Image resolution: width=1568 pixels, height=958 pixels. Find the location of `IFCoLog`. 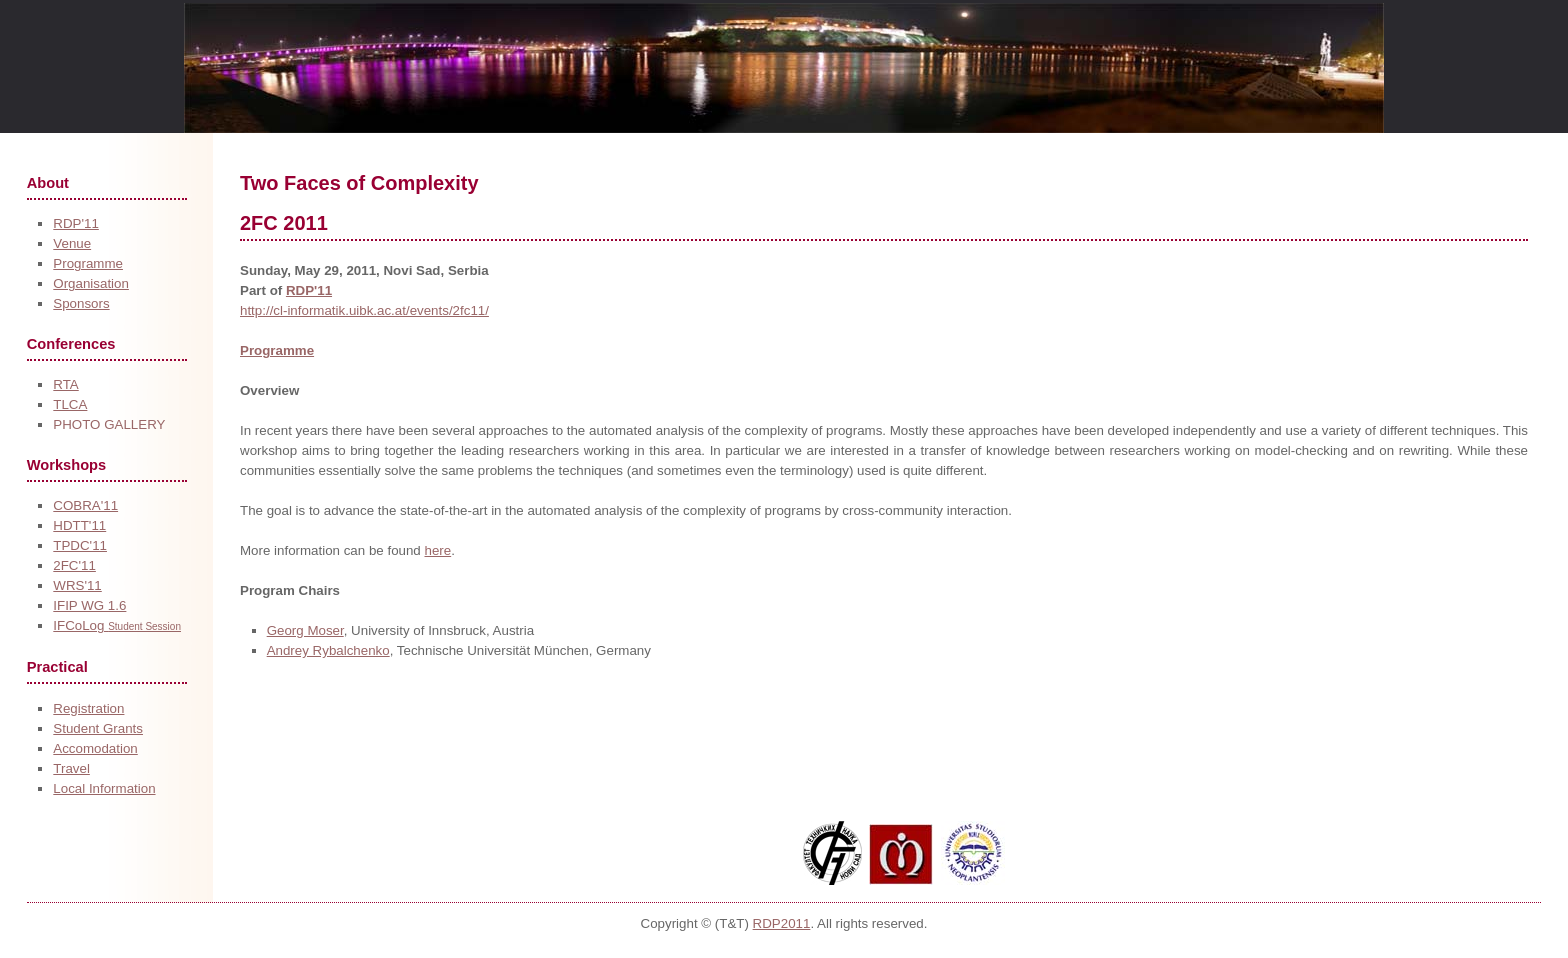

IFCoLog is located at coordinates (117, 625).